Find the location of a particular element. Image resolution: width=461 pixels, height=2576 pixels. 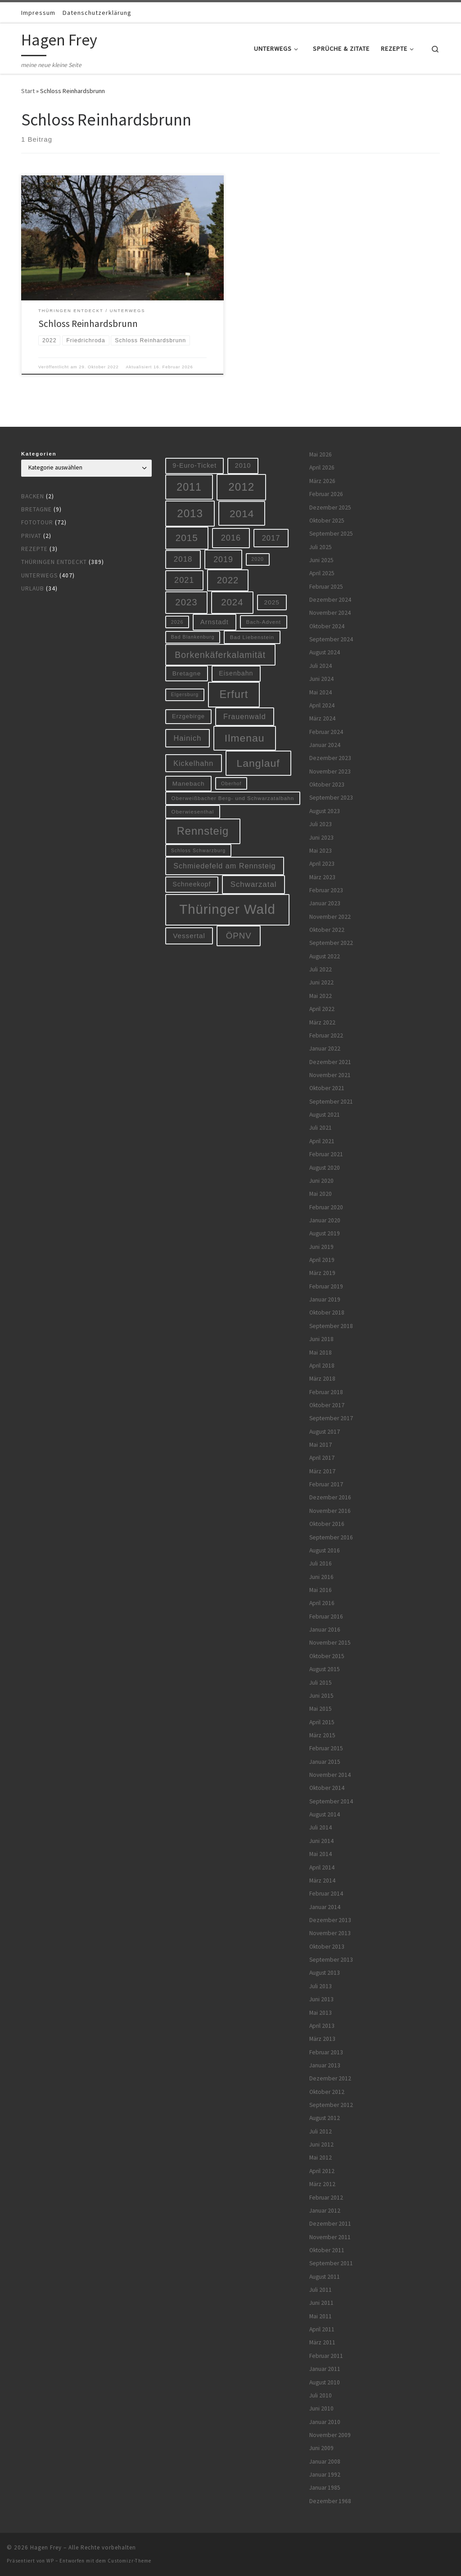

Oberwiesenthal [Oberwiesenthal (6 Einträge)] is located at coordinates (193, 811).